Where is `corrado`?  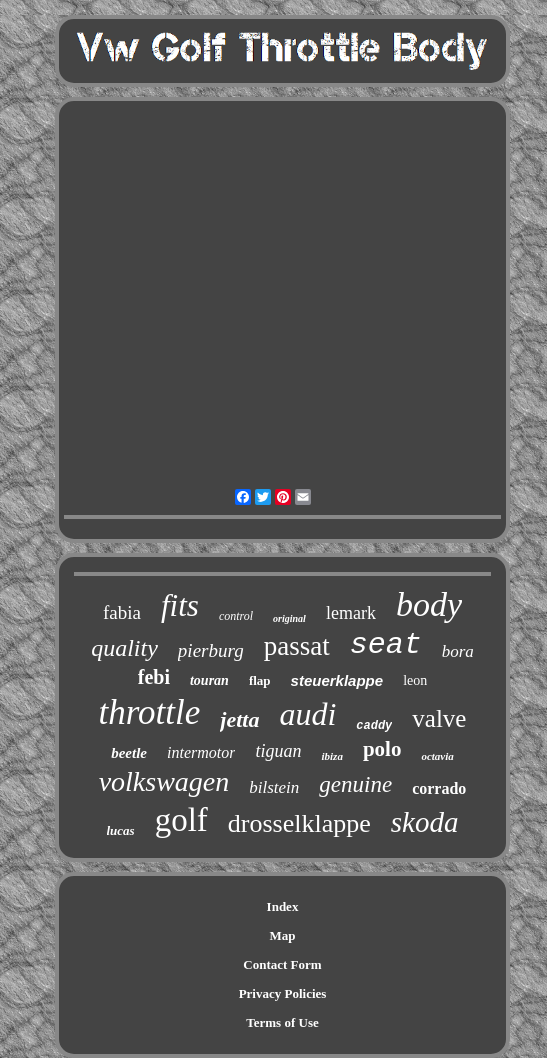 corrado is located at coordinates (439, 788).